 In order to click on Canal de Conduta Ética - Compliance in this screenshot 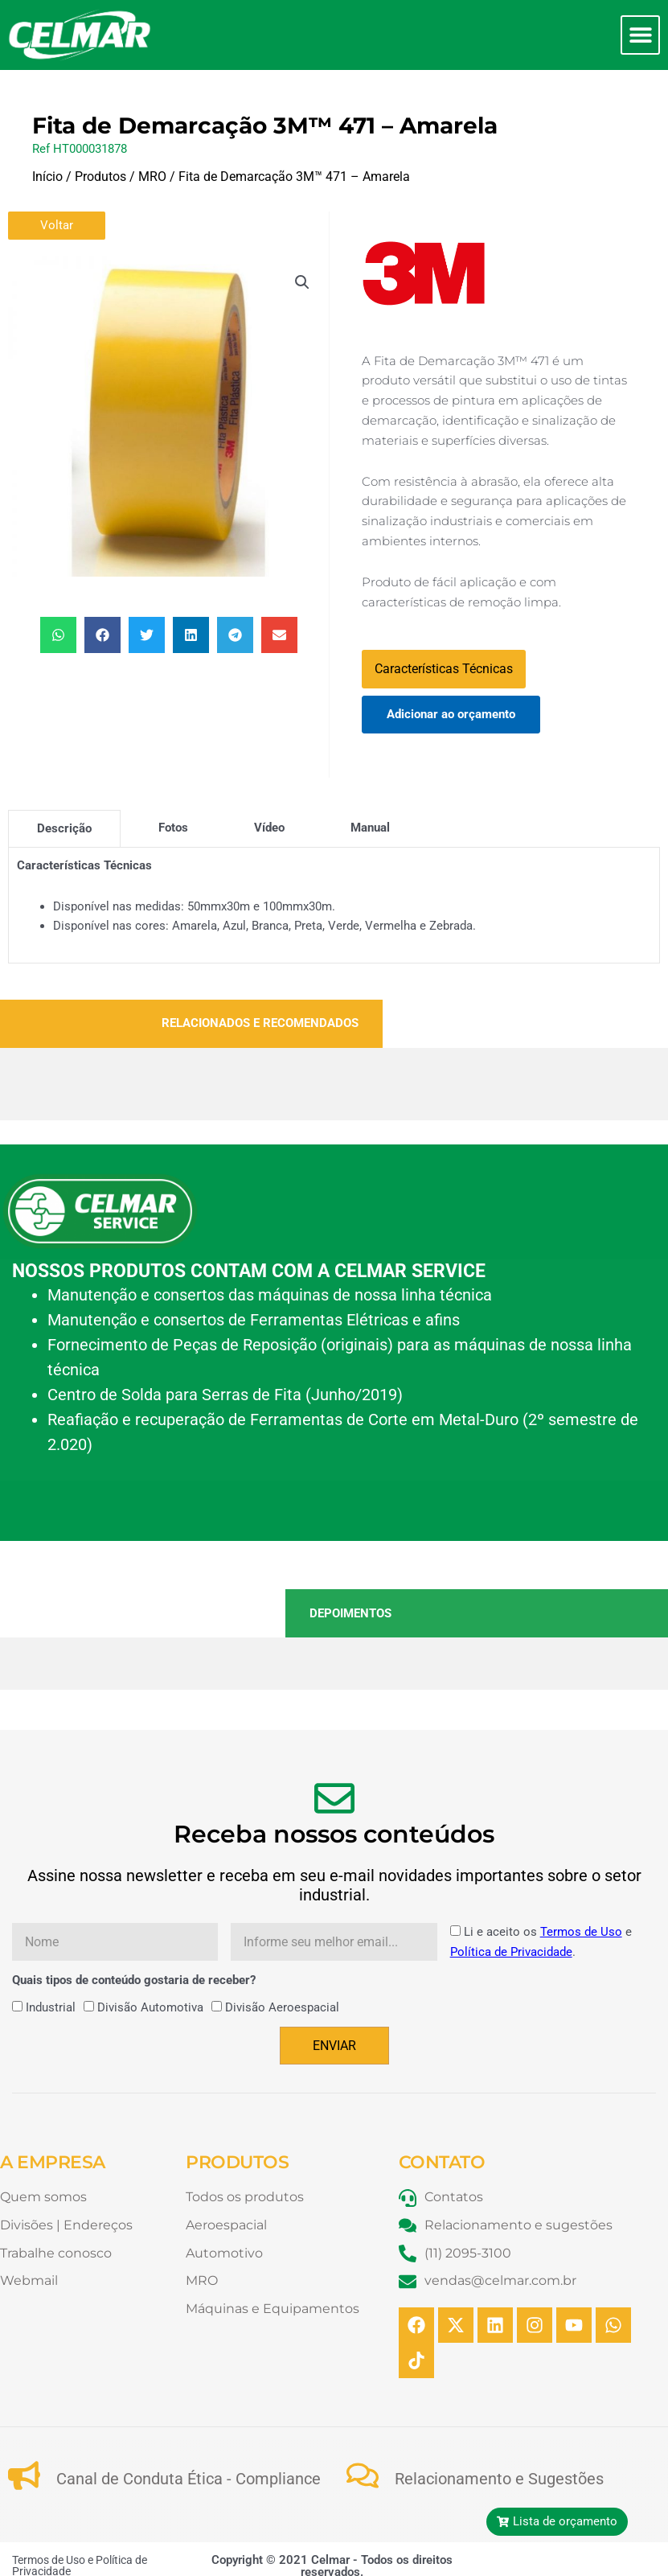, I will do `click(188, 2478)`.